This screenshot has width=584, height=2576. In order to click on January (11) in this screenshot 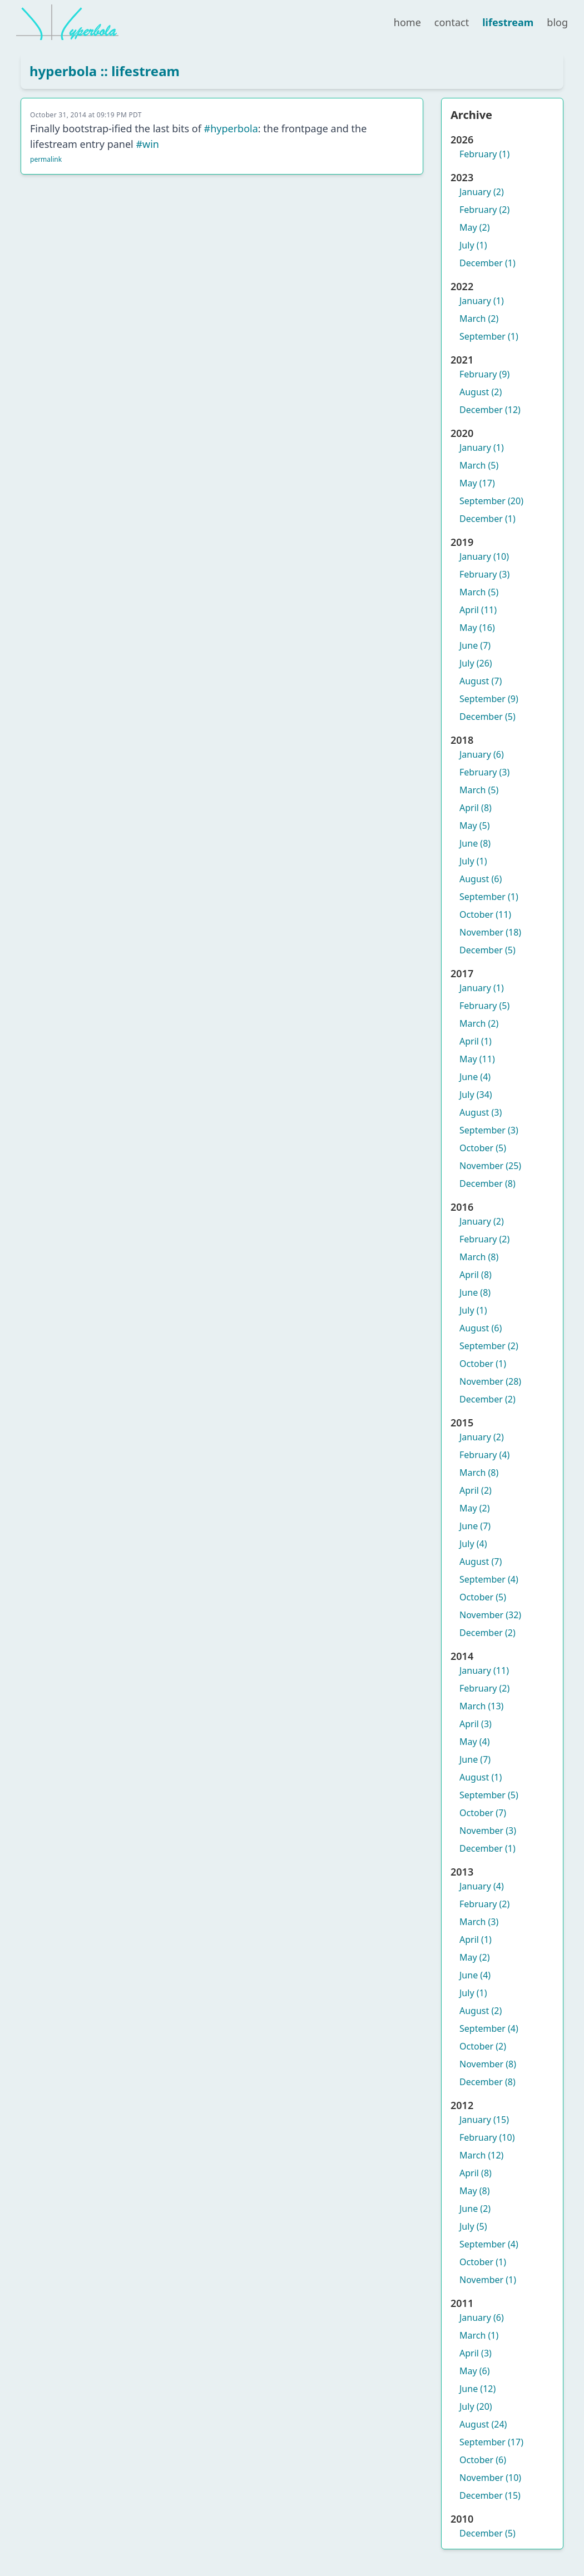, I will do `click(484, 1670)`.